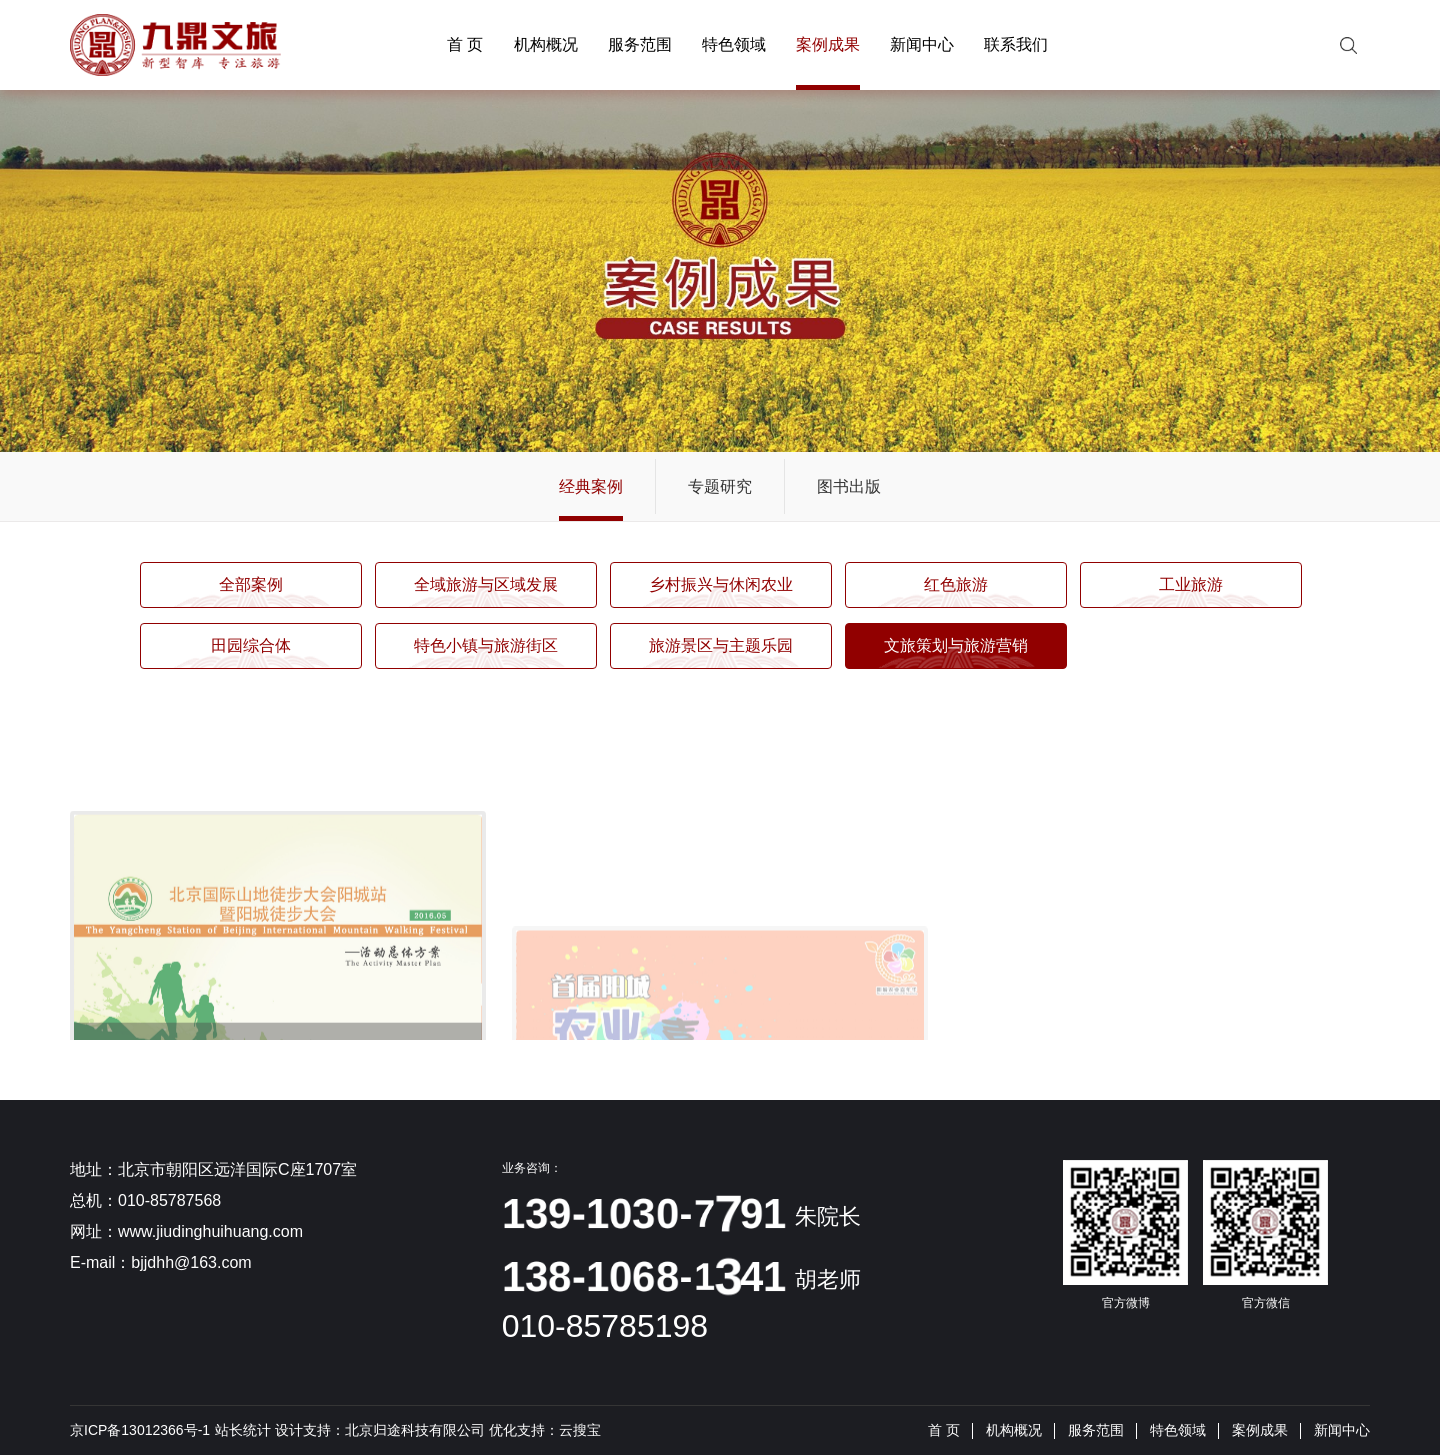  What do you see at coordinates (1191, 584) in the screenshot?
I see `工业旅游` at bounding box center [1191, 584].